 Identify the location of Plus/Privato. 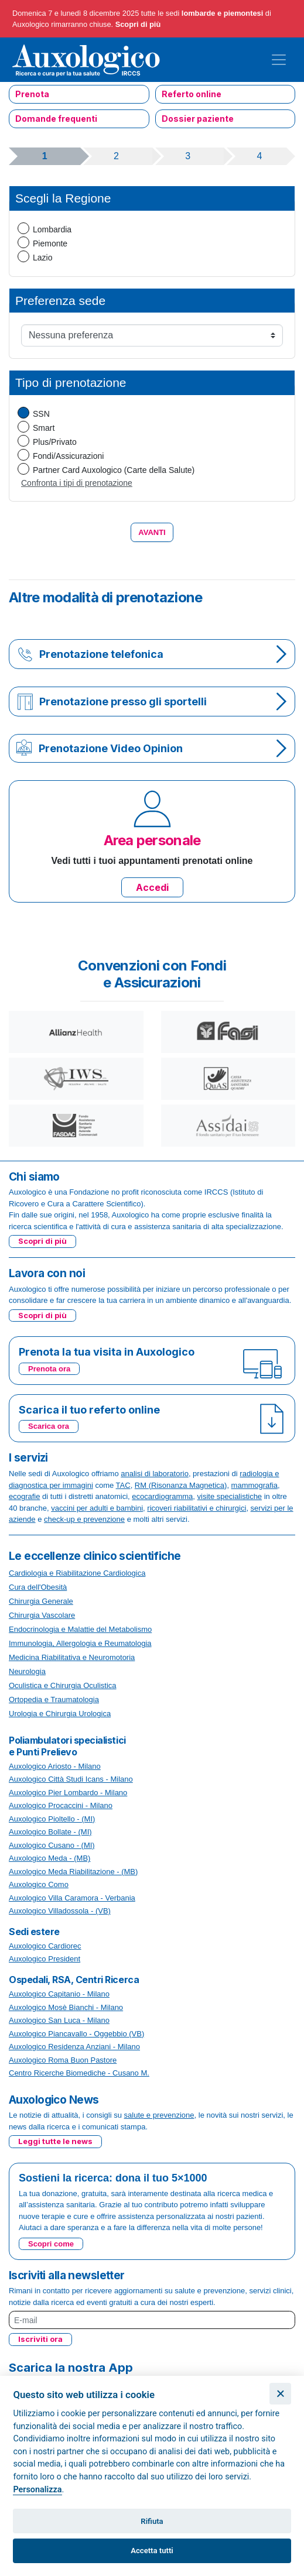
(55, 442).